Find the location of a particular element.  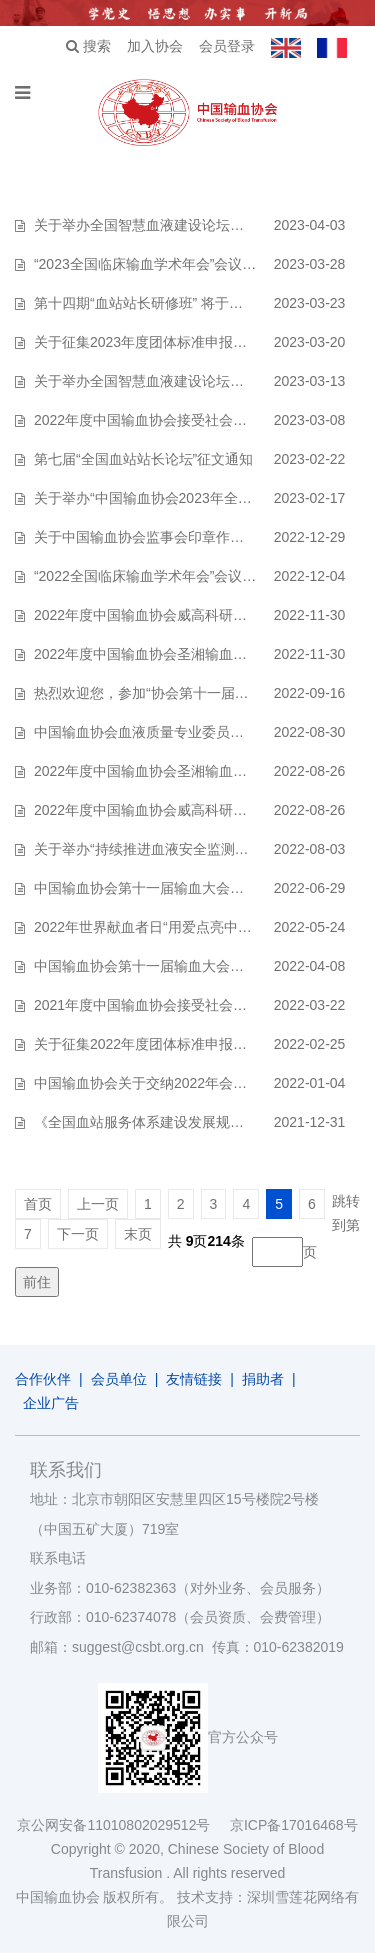

友情链接 is located at coordinates (194, 1379).